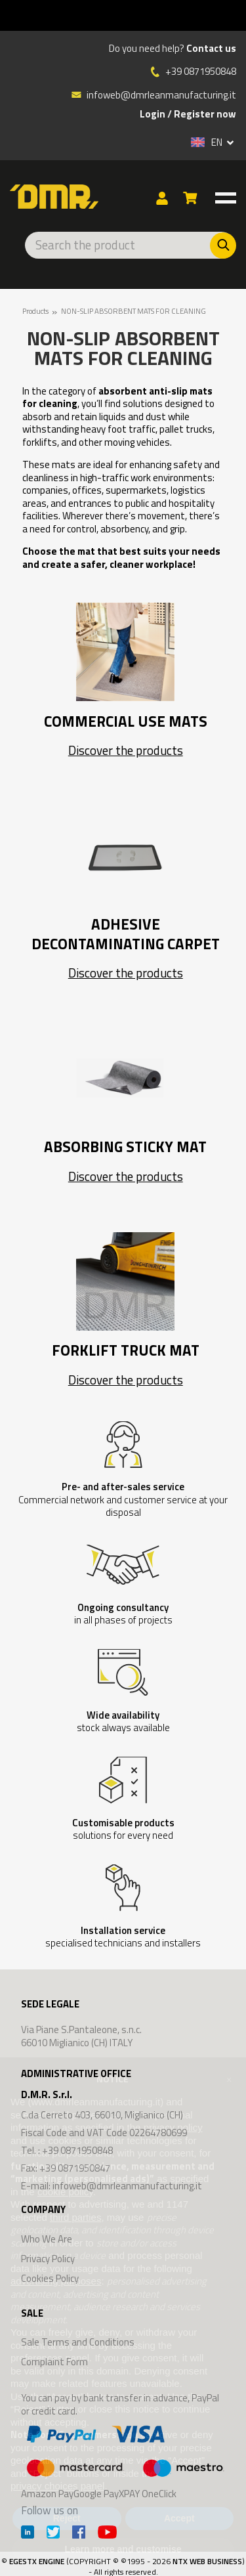 Image resolution: width=246 pixels, height=2576 pixels. I want to click on Cookies Policy, so click(50, 2278).